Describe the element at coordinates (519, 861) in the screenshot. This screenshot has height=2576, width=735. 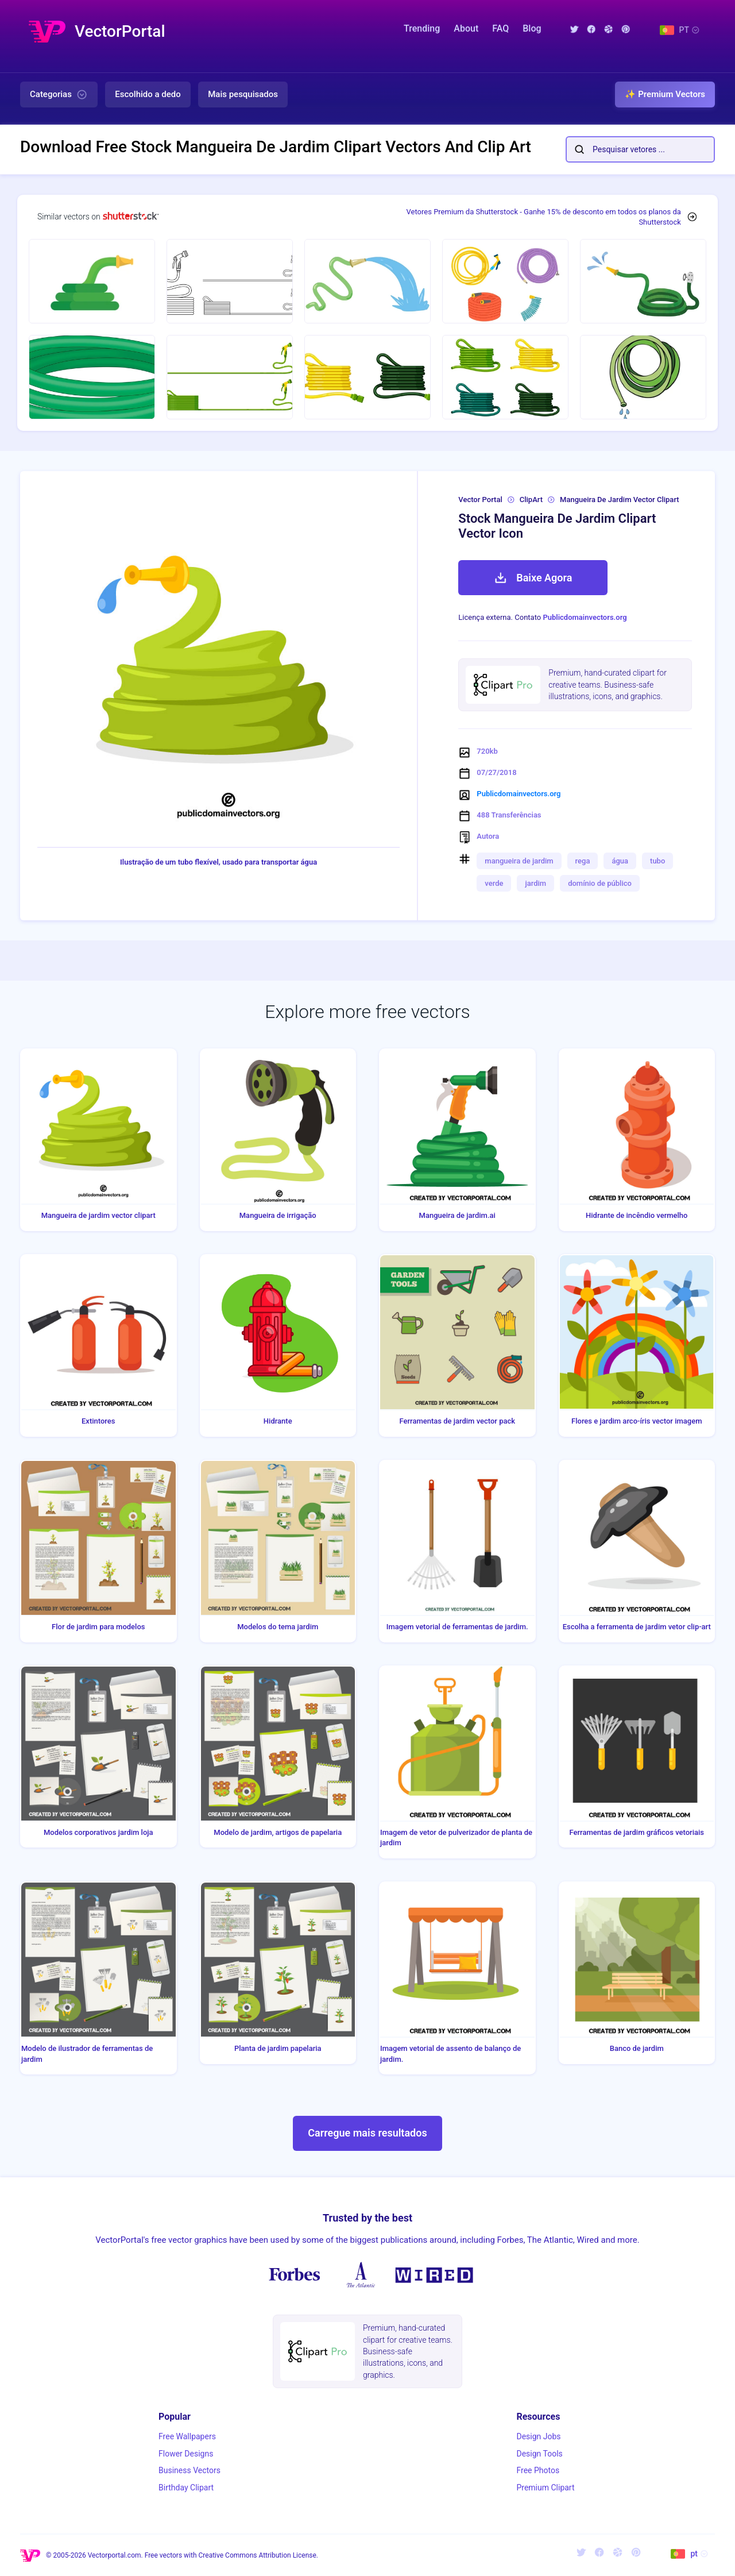
I see `mangueira de jardim` at that location.